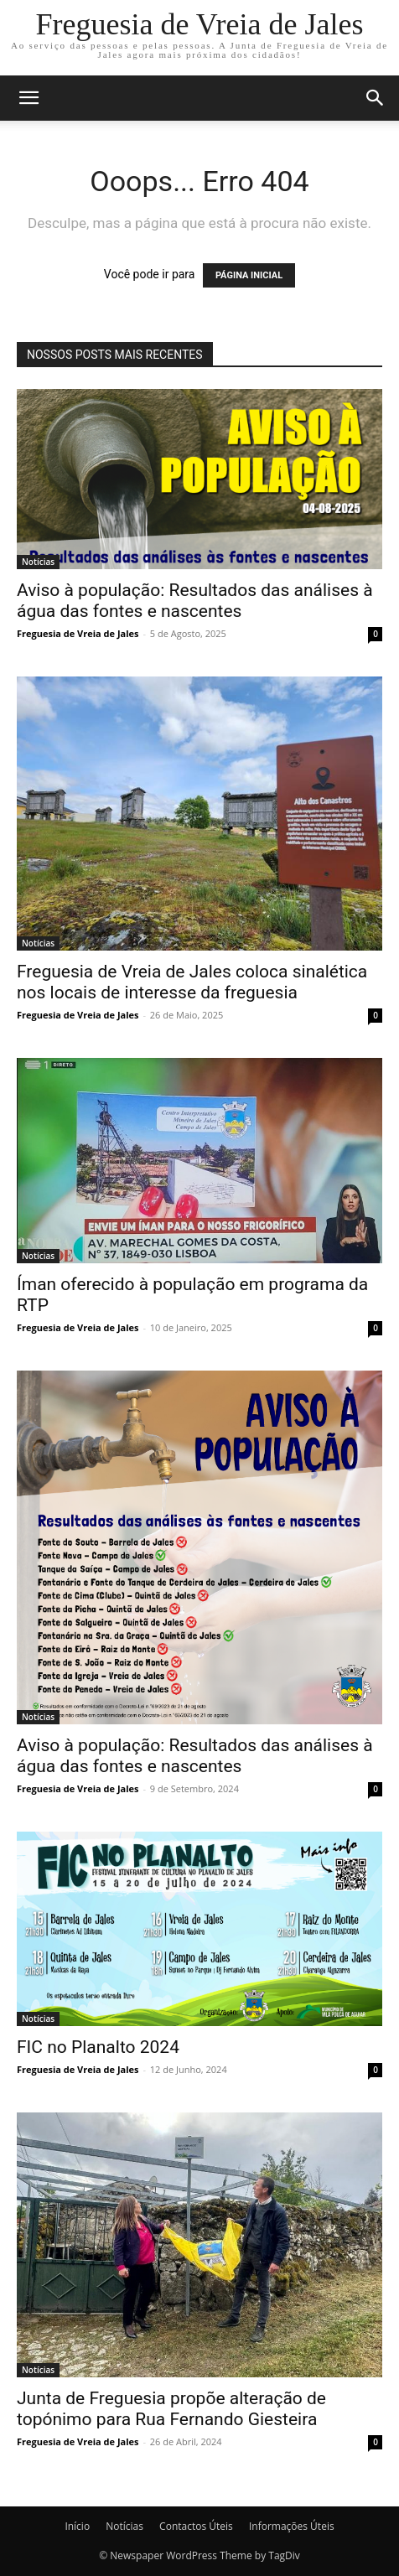 The width and height of the screenshot is (399, 2576). Describe the element at coordinates (195, 600) in the screenshot. I see `Aviso à população: Resultados das análises à água das fontes e nascentes` at that location.